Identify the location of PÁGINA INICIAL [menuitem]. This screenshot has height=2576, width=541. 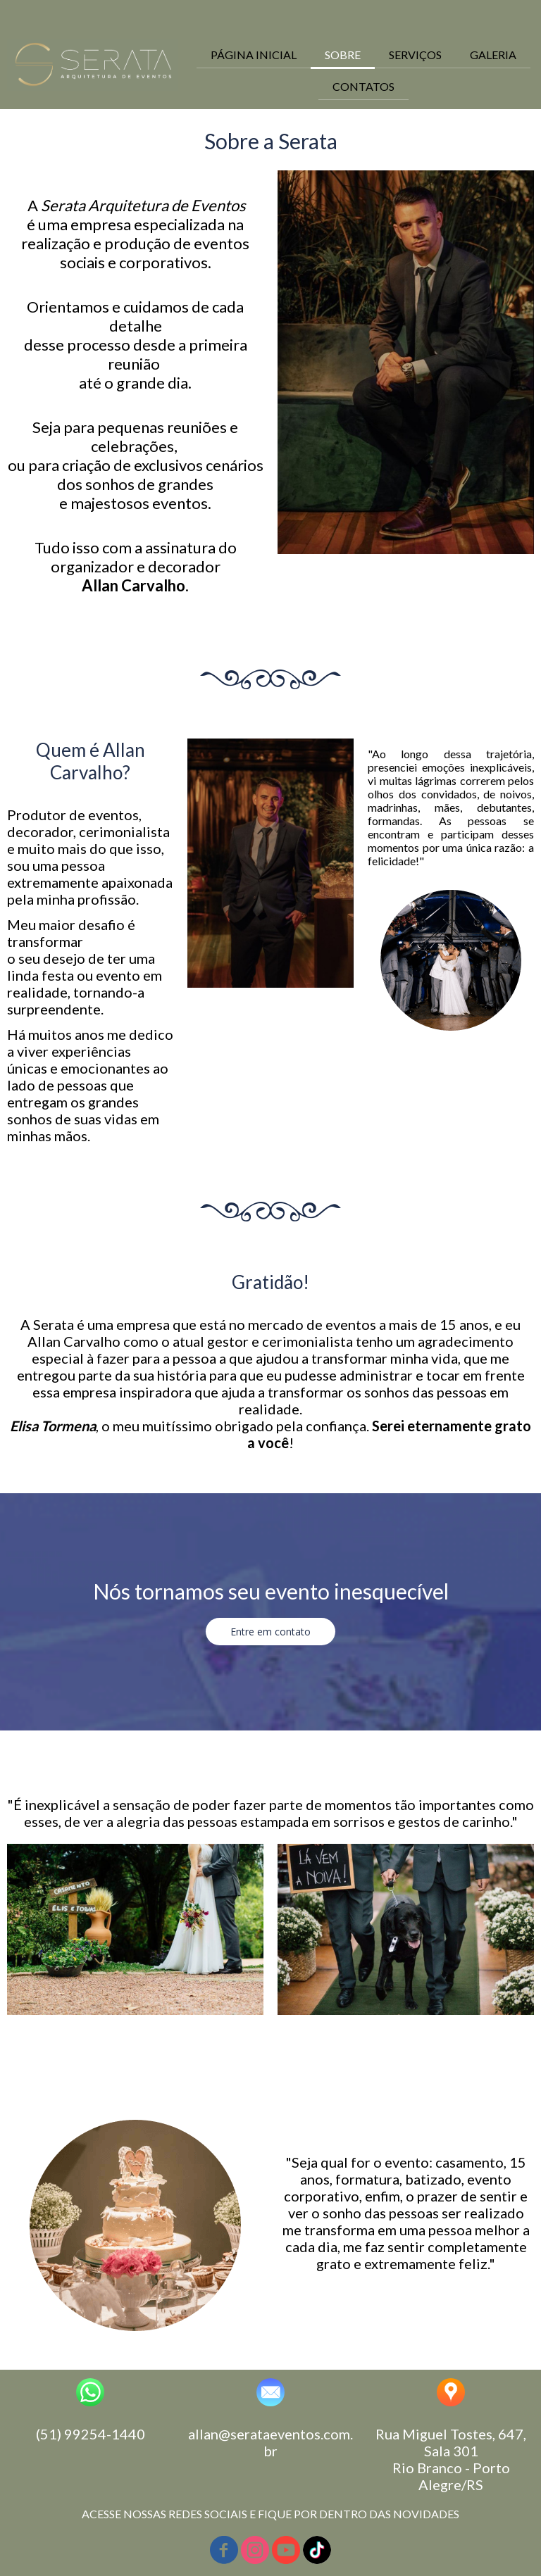
(254, 54).